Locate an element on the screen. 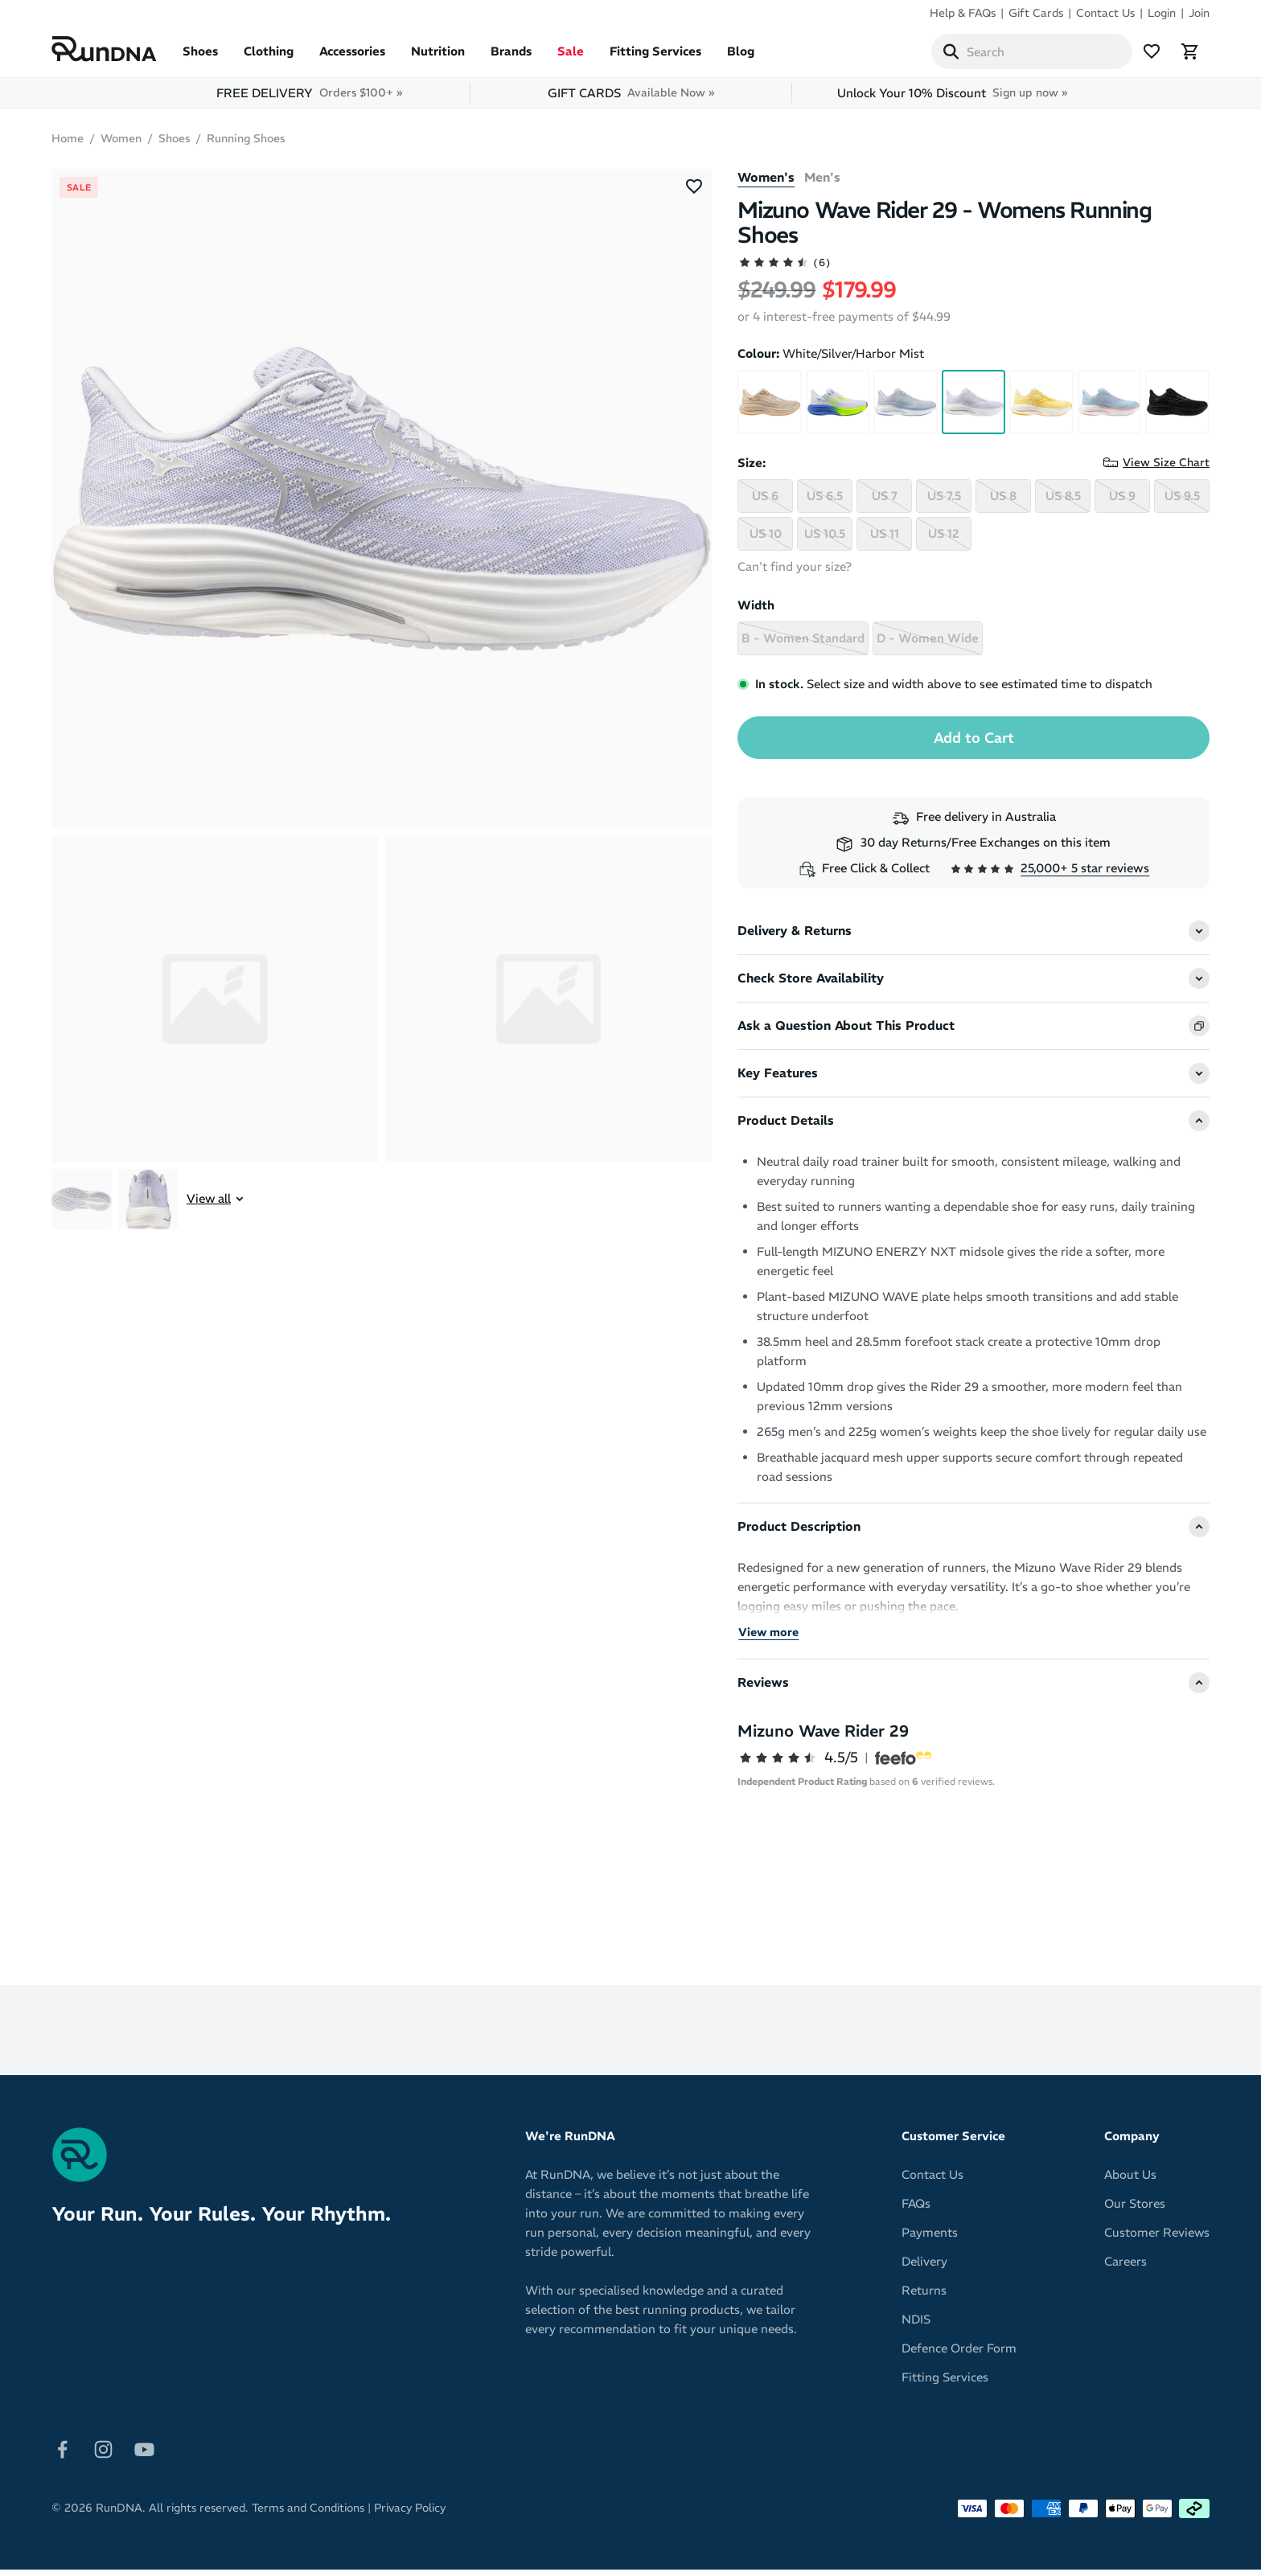  US 11 is located at coordinates (884, 540).